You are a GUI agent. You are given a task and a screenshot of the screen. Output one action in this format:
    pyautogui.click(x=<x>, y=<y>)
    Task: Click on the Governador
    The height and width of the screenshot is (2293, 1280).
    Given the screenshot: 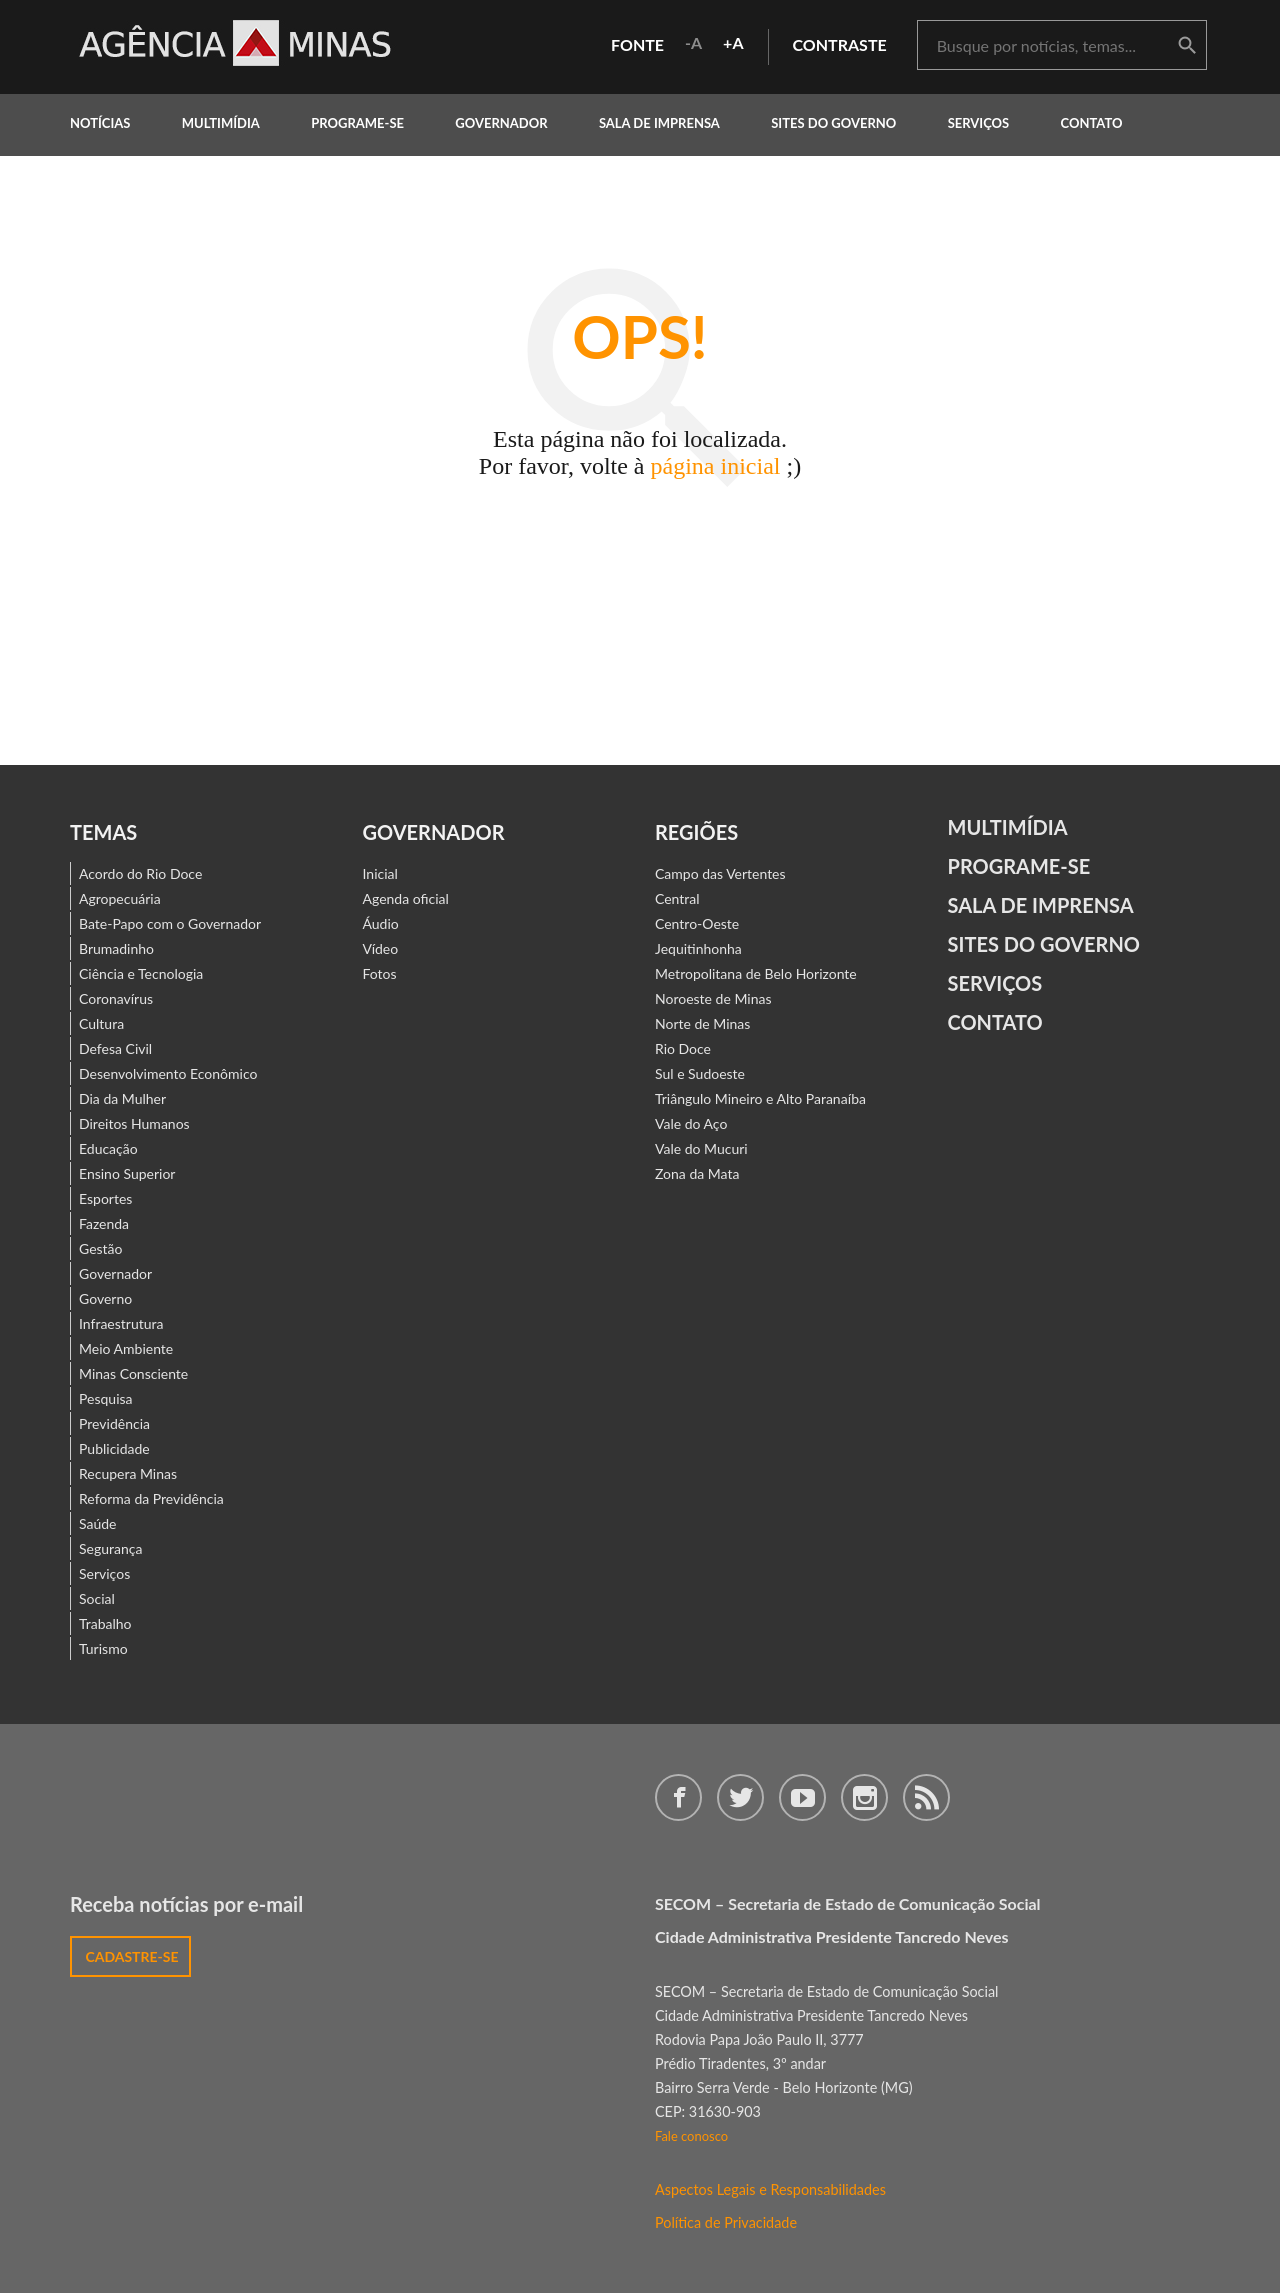 What is the action you would take?
    pyautogui.click(x=115, y=1273)
    